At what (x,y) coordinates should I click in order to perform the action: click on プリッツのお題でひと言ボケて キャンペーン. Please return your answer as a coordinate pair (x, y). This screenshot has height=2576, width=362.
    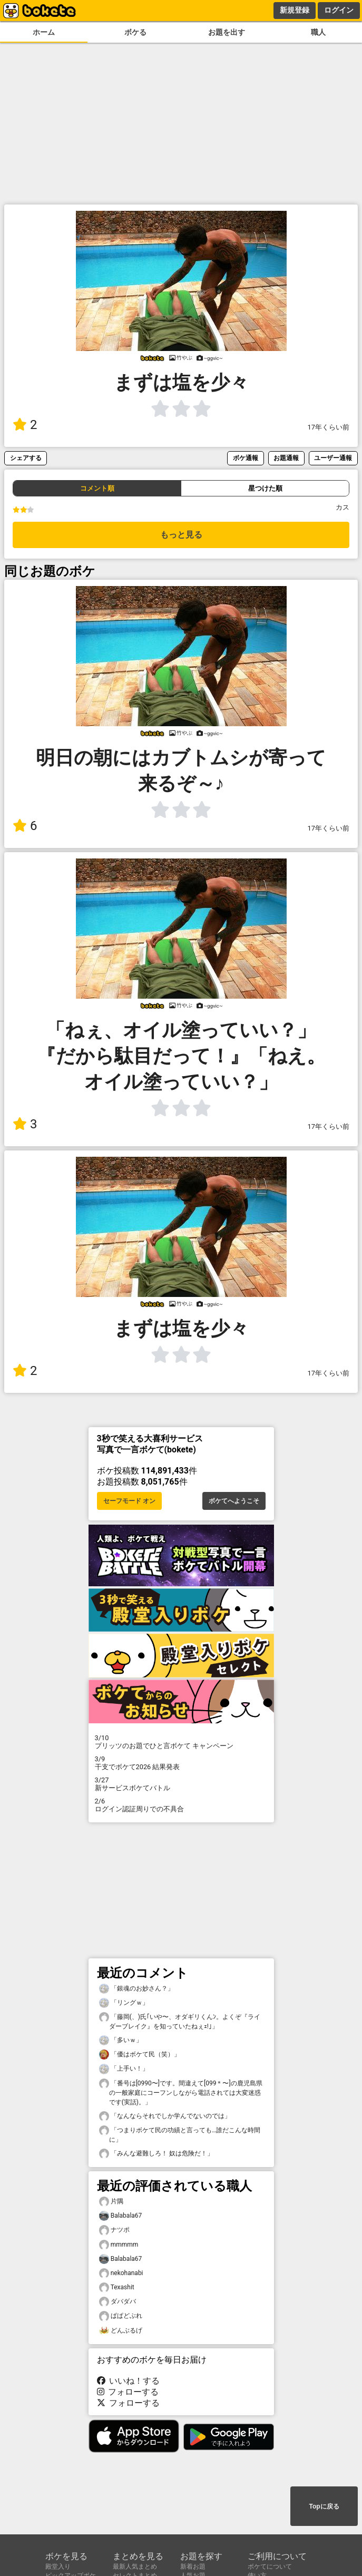
    Looking at the image, I should click on (181, 1742).